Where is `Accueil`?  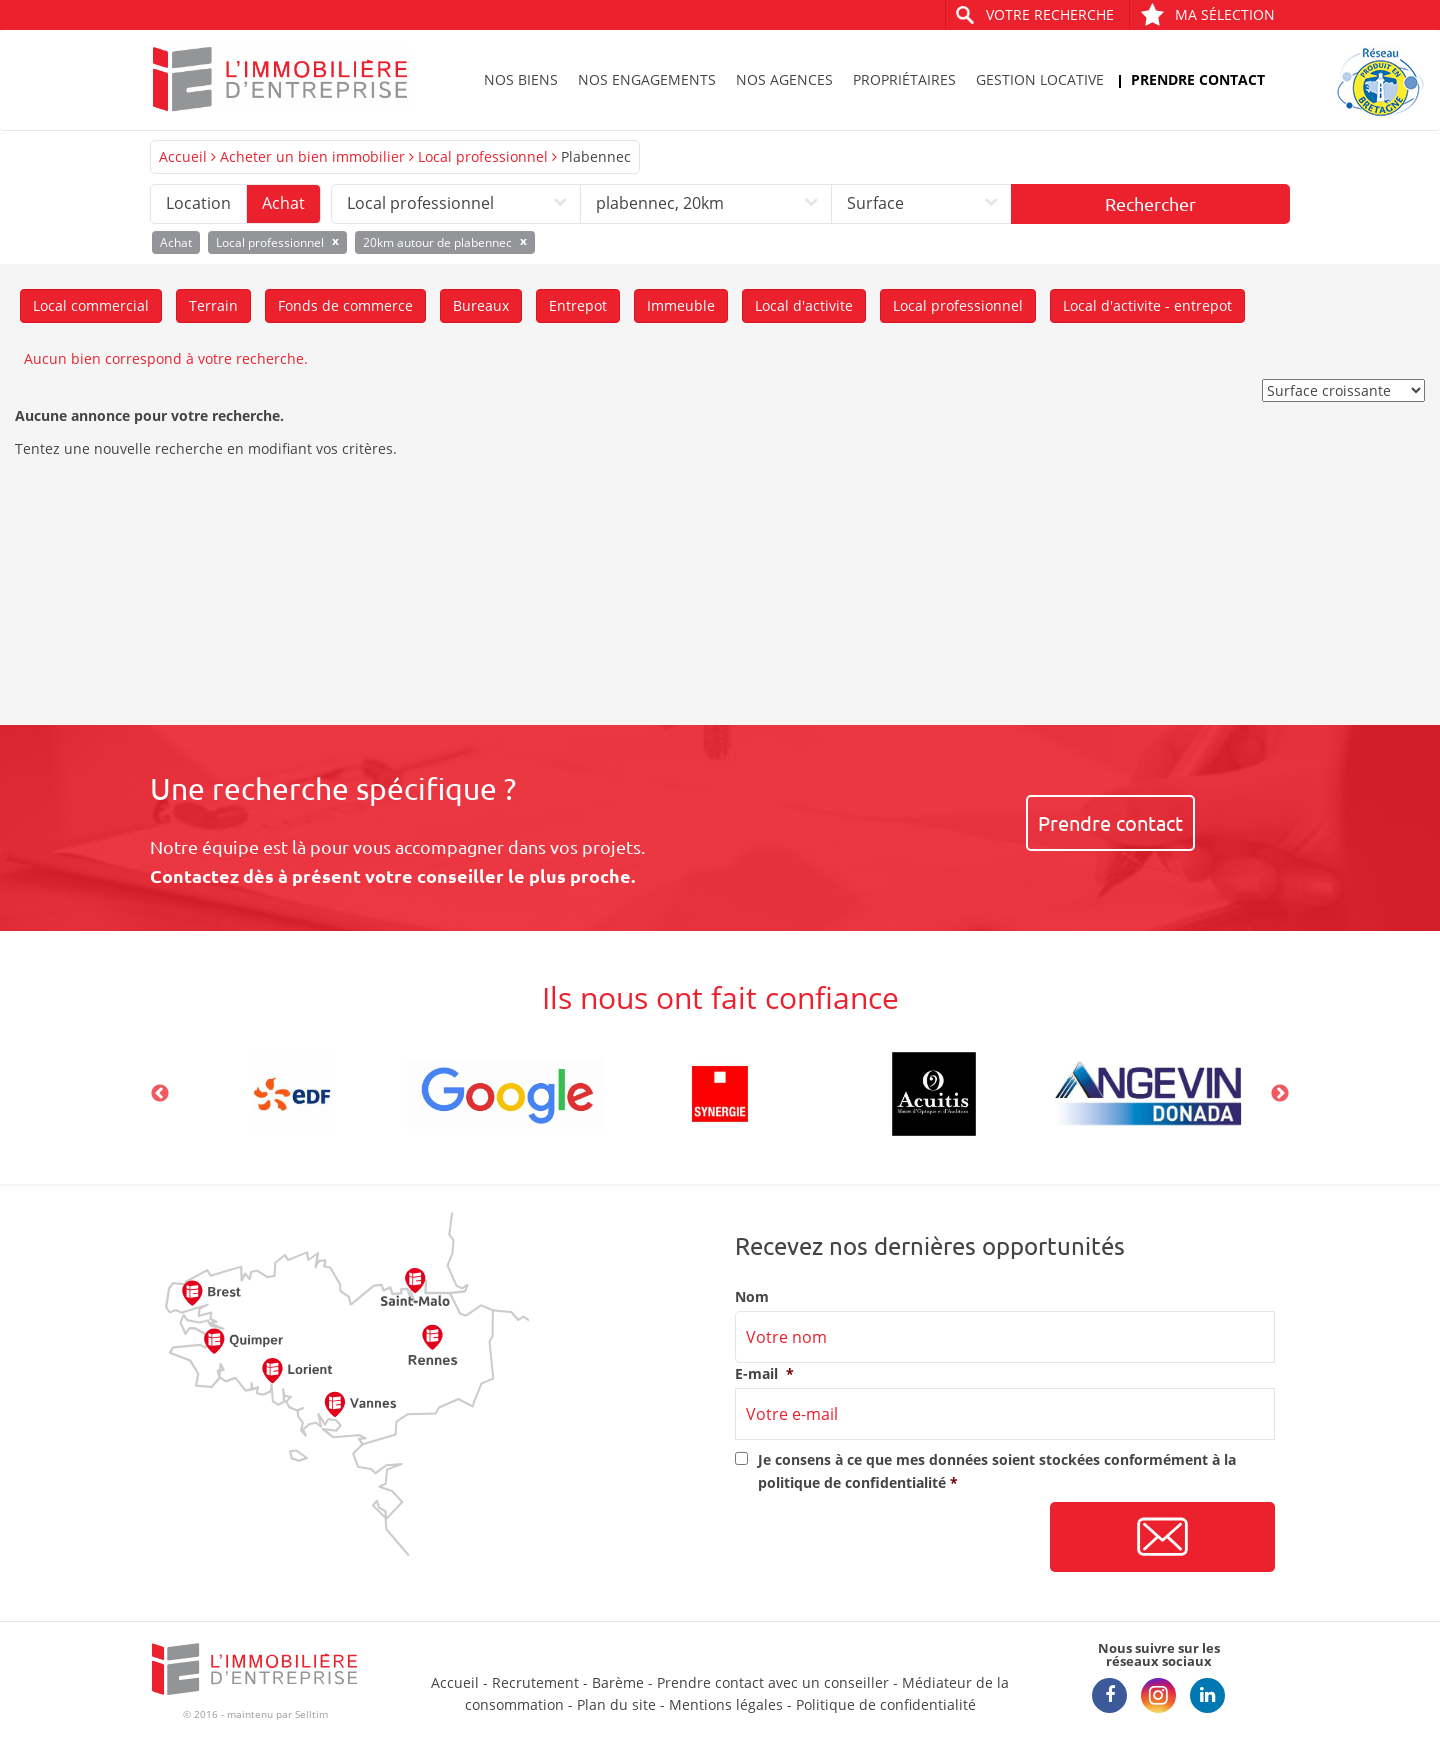 Accueil is located at coordinates (183, 156).